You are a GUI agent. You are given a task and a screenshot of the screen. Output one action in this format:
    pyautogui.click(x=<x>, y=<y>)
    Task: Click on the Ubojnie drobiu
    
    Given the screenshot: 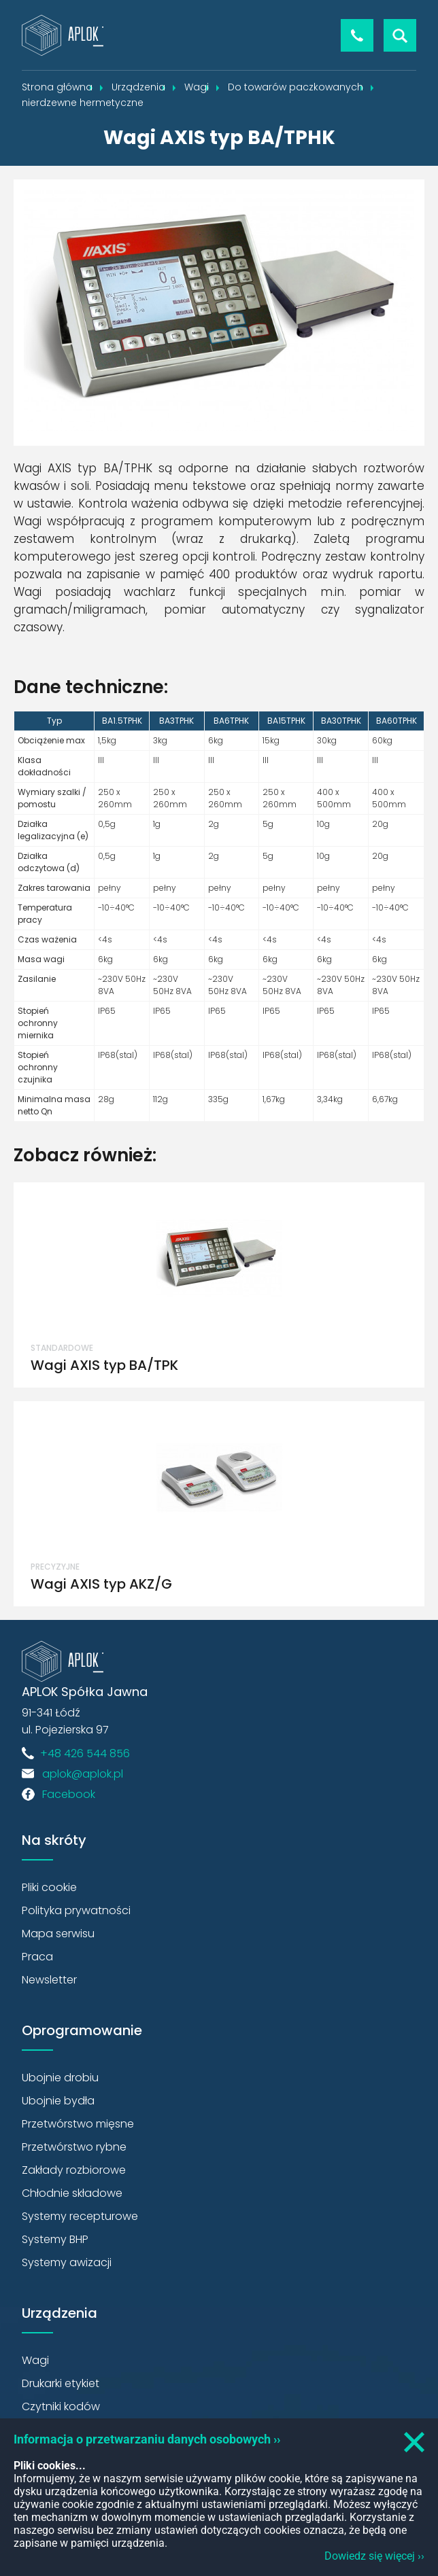 What is the action you would take?
    pyautogui.click(x=60, y=2077)
    